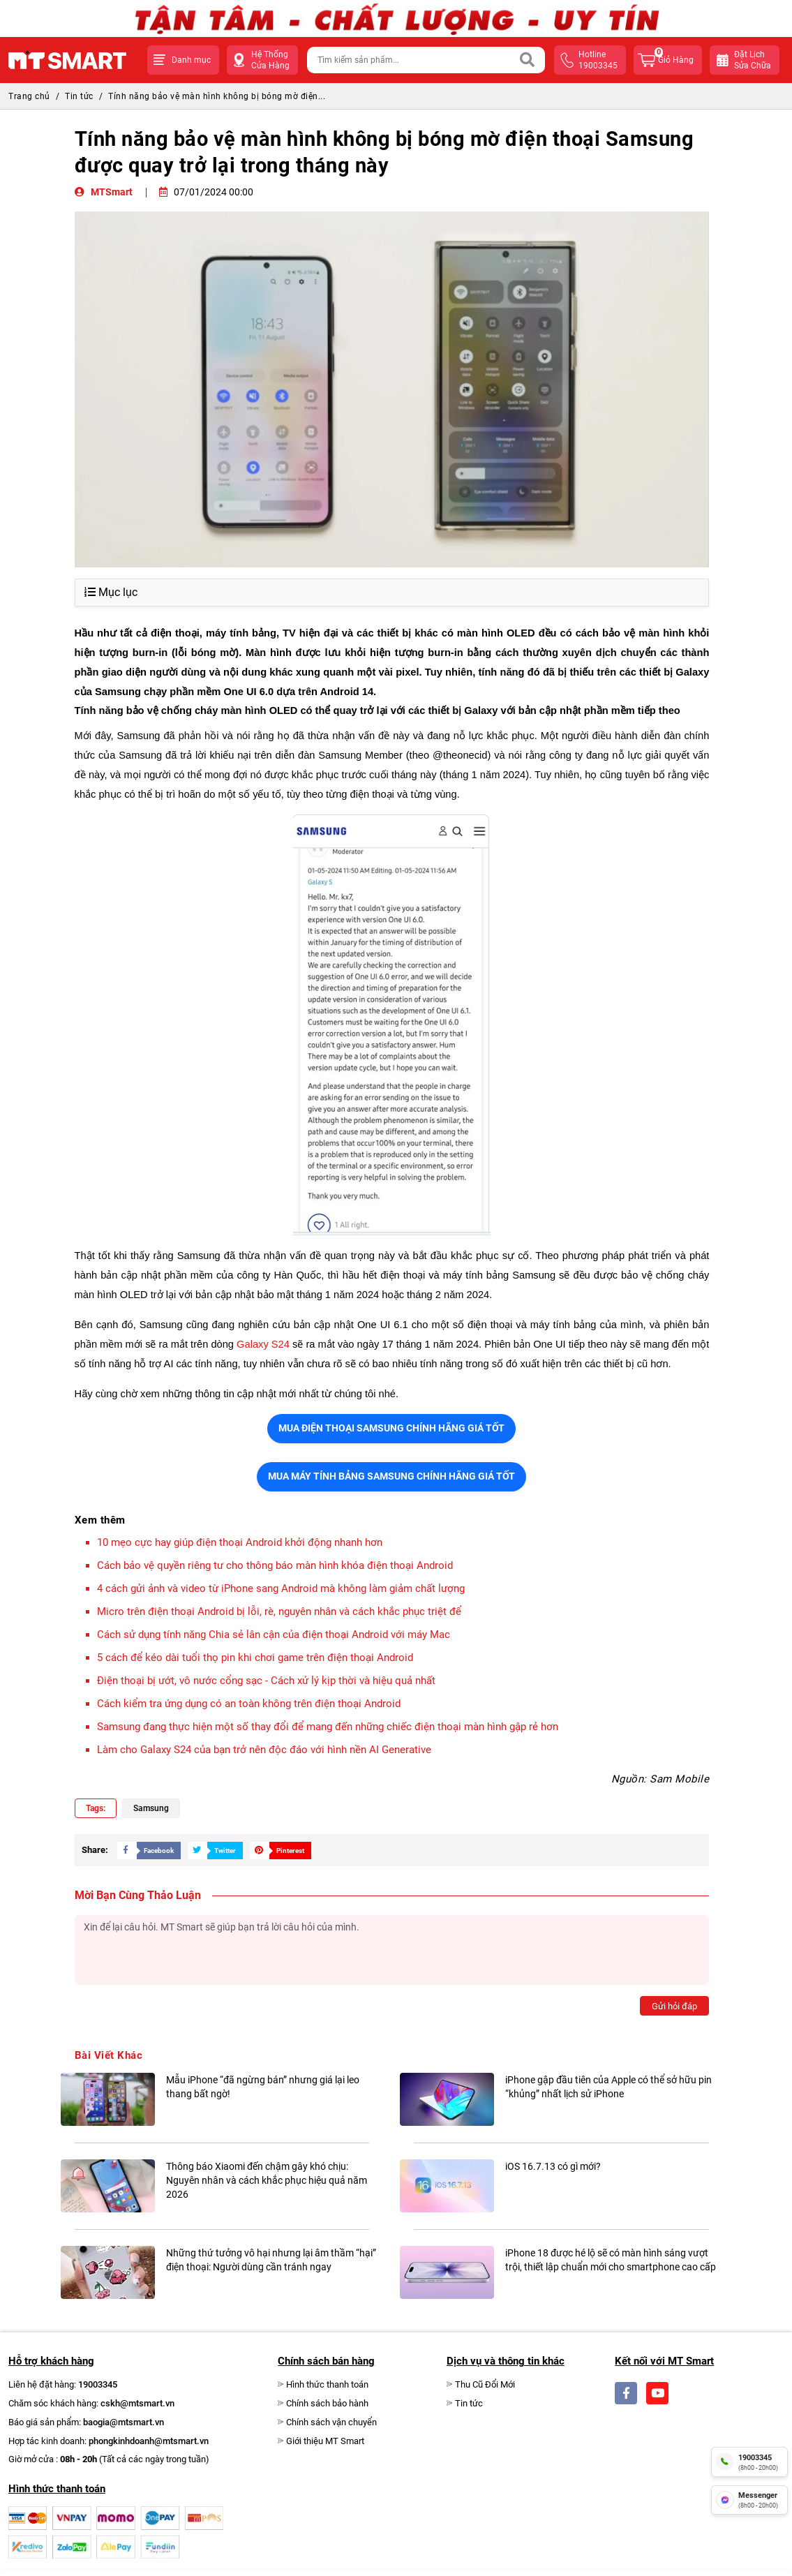 The width and height of the screenshot is (792, 2576). What do you see at coordinates (527, 60) in the screenshot?
I see `[Search]` at bounding box center [527, 60].